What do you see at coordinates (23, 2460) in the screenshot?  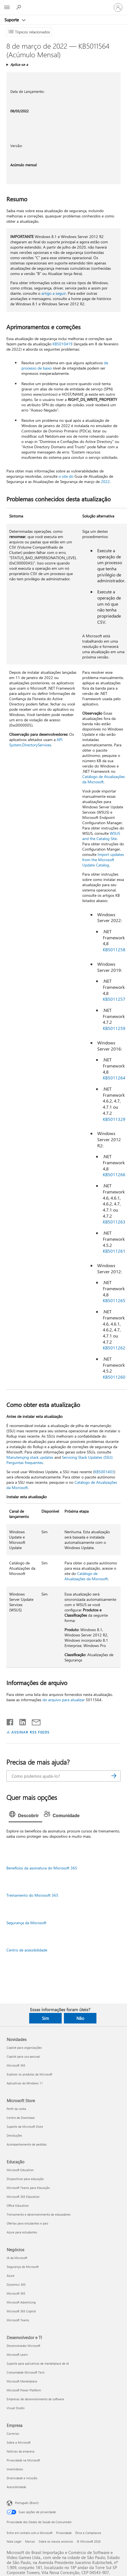 I see `Privacidade na Microsoft [Privacidade na Microsoft Empresa]` at bounding box center [23, 2460].